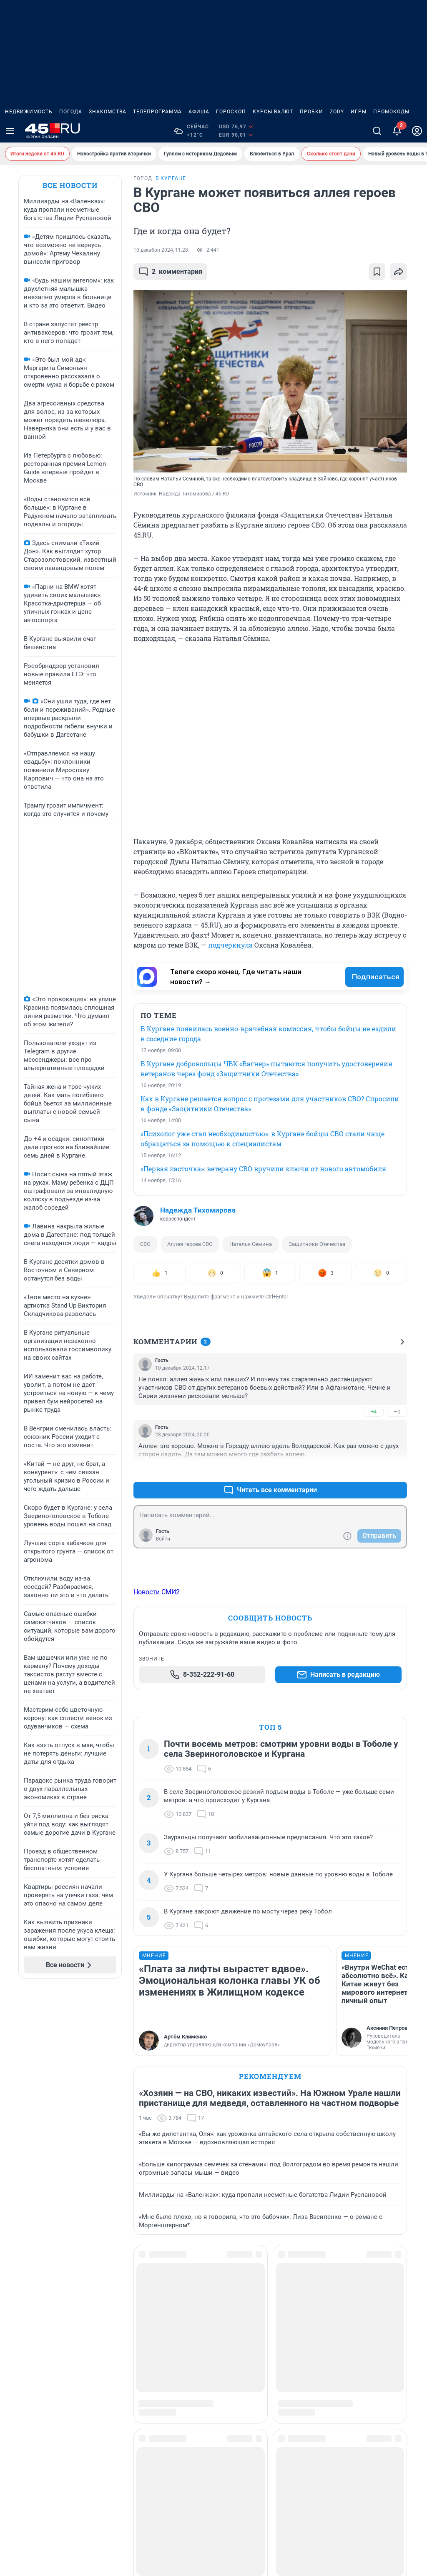 Image resolution: width=427 pixels, height=2576 pixels. What do you see at coordinates (130, 2372) in the screenshot?
I see `Еда` at bounding box center [130, 2372].